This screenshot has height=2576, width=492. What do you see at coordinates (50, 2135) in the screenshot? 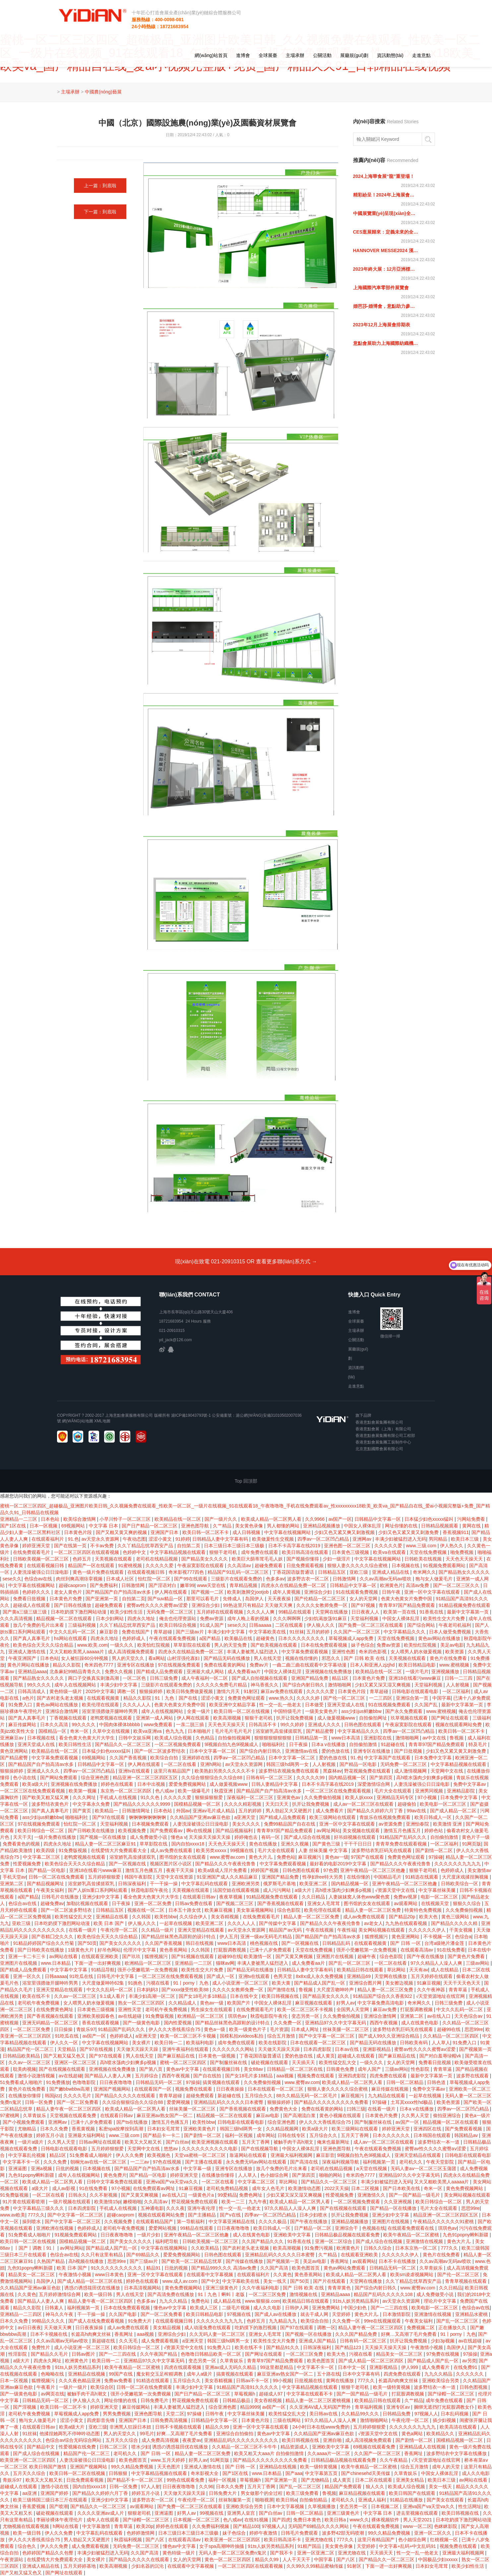
I see `婷婷五月小说` at bounding box center [50, 2135].